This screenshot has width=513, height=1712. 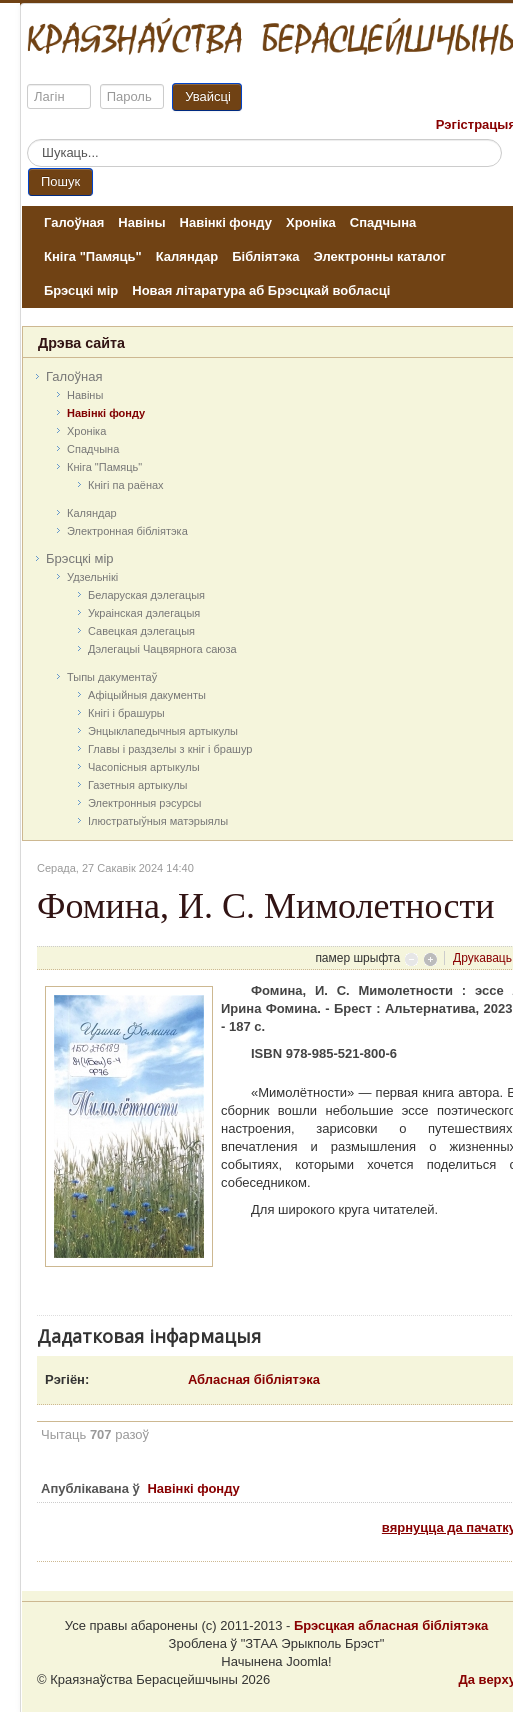 I want to click on Дэлегацыі Чацвярнога саюза, so click(x=162, y=649).